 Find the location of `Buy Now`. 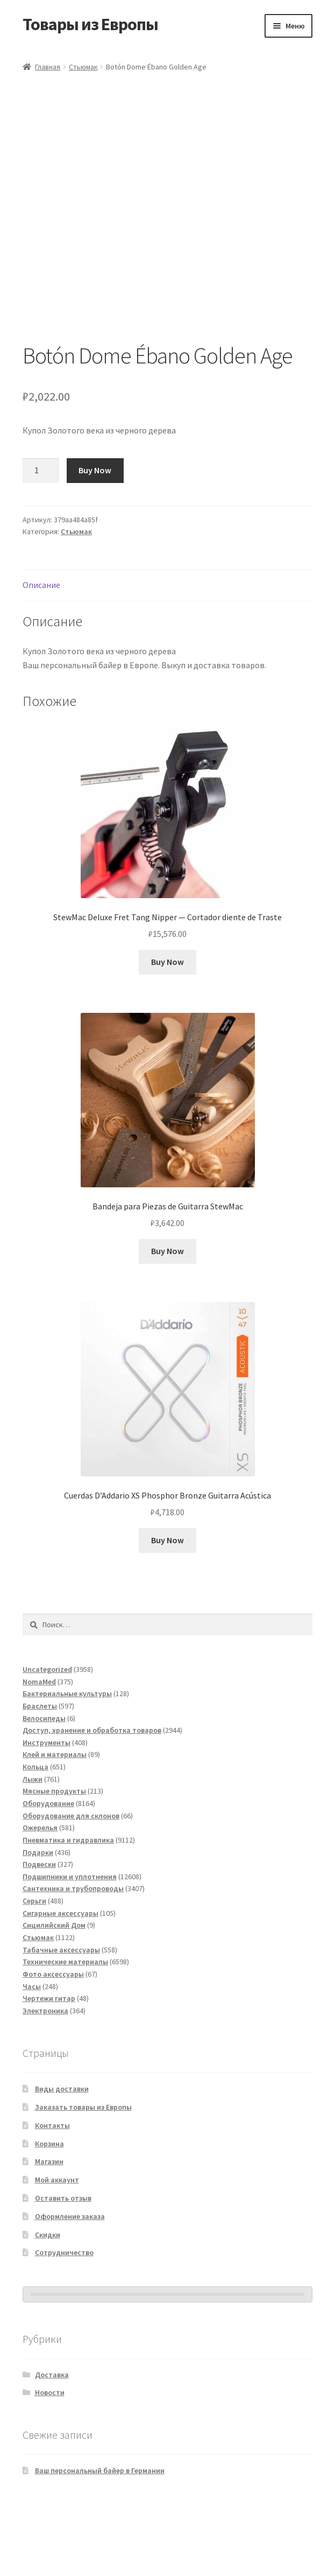

Buy Now is located at coordinates (95, 541).